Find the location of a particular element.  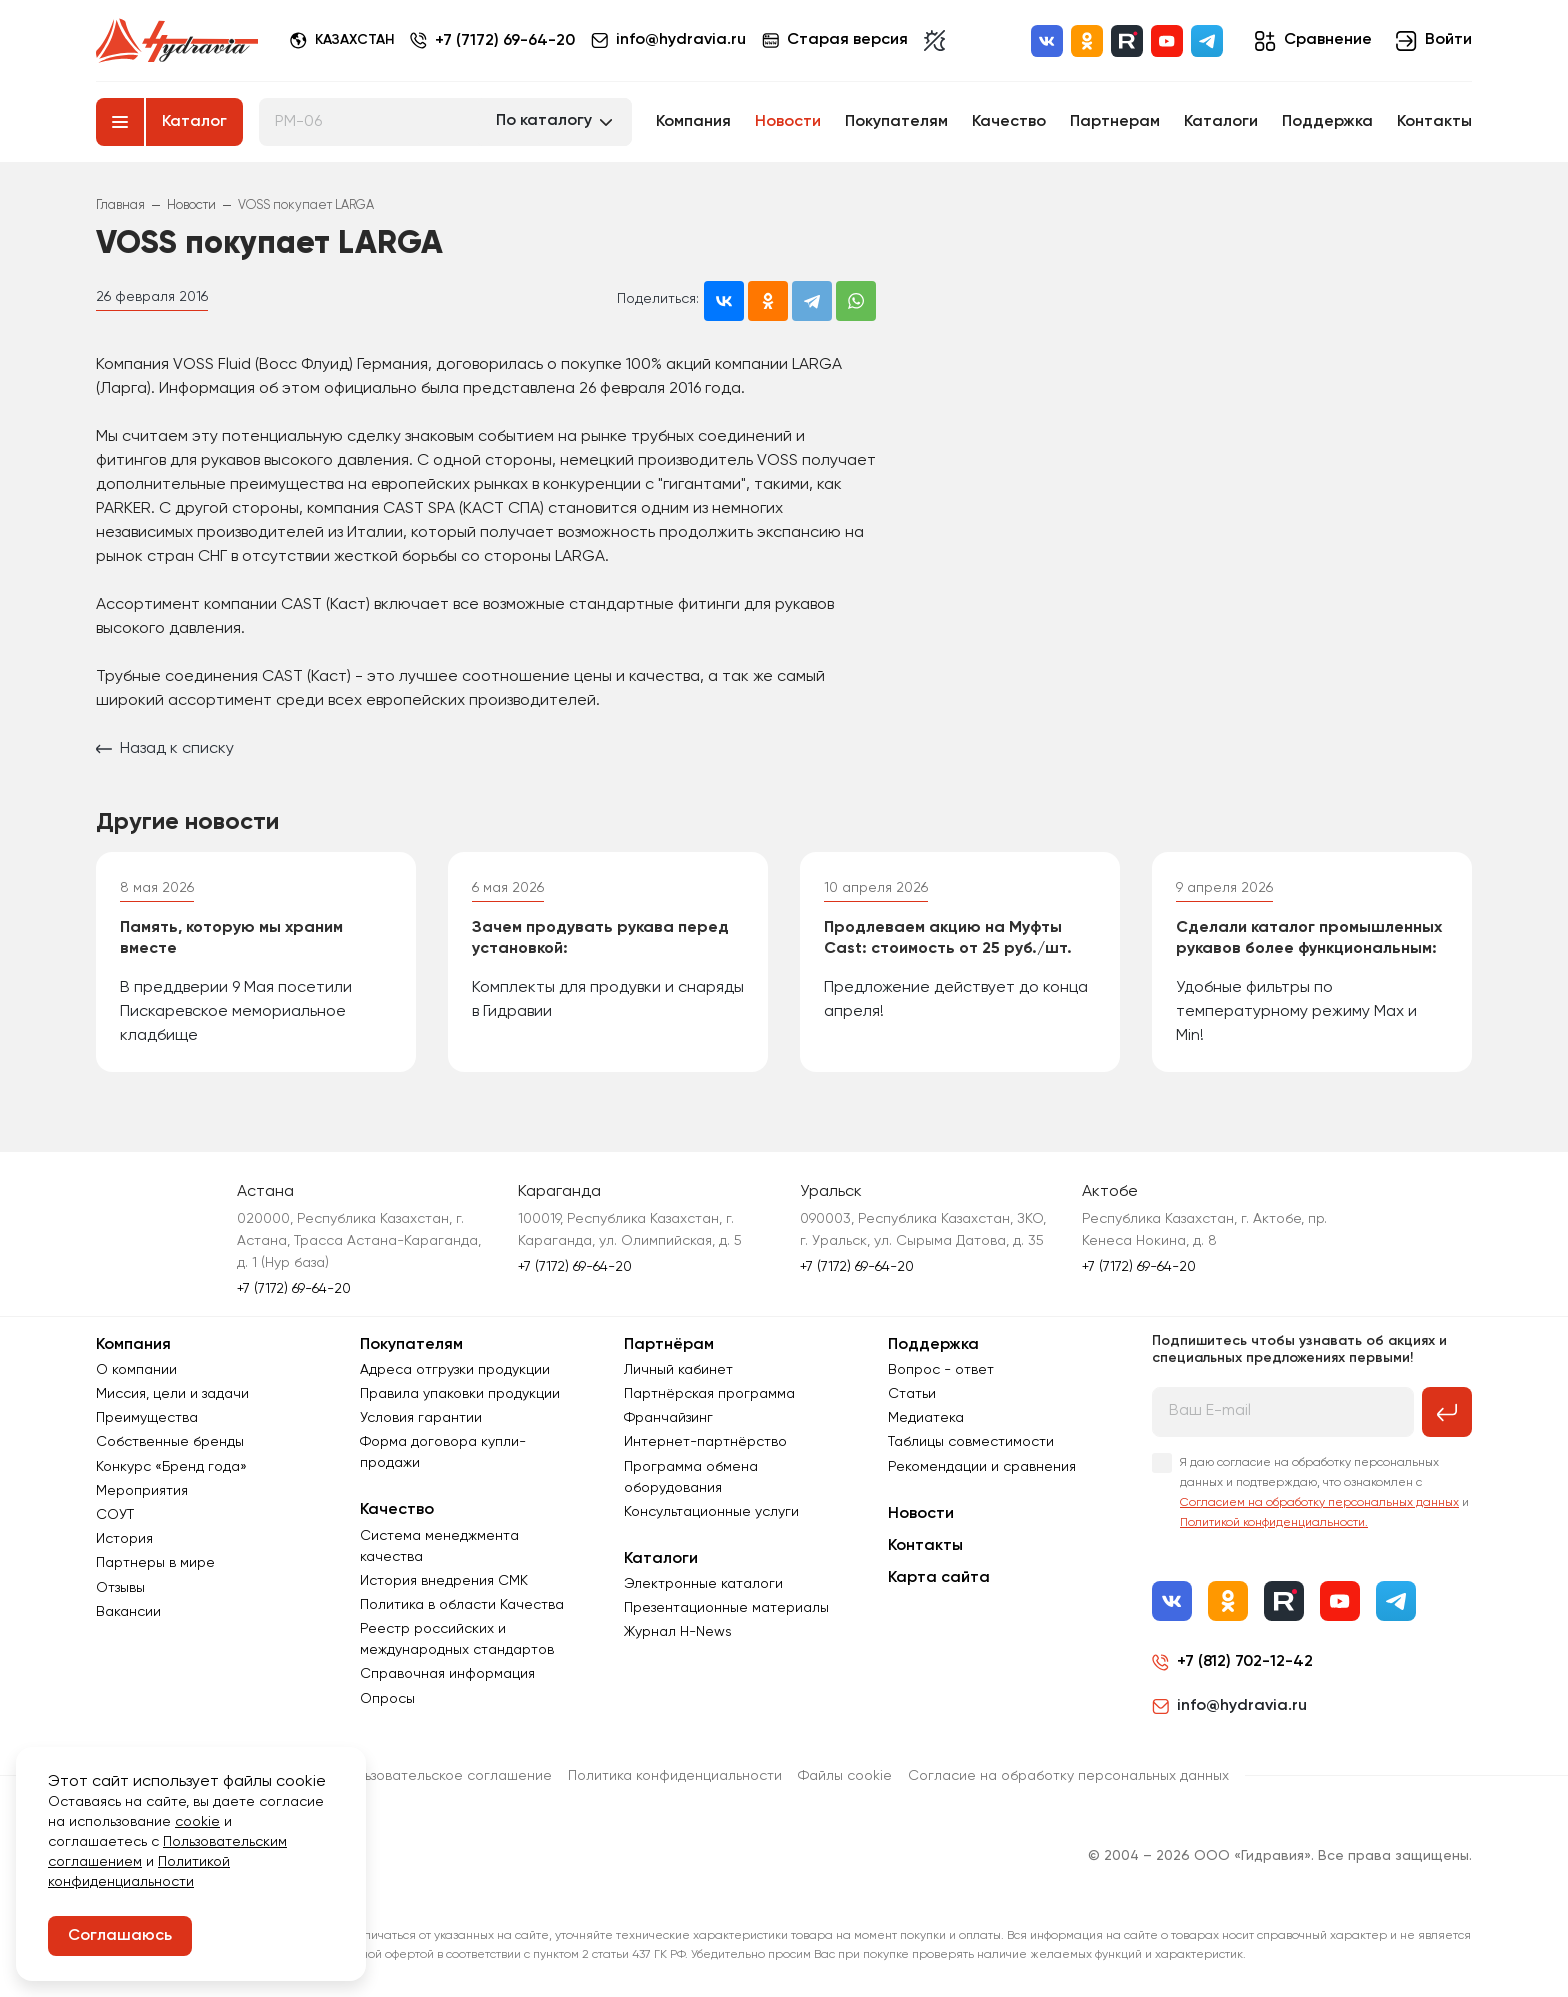

Статьи is located at coordinates (912, 1394).